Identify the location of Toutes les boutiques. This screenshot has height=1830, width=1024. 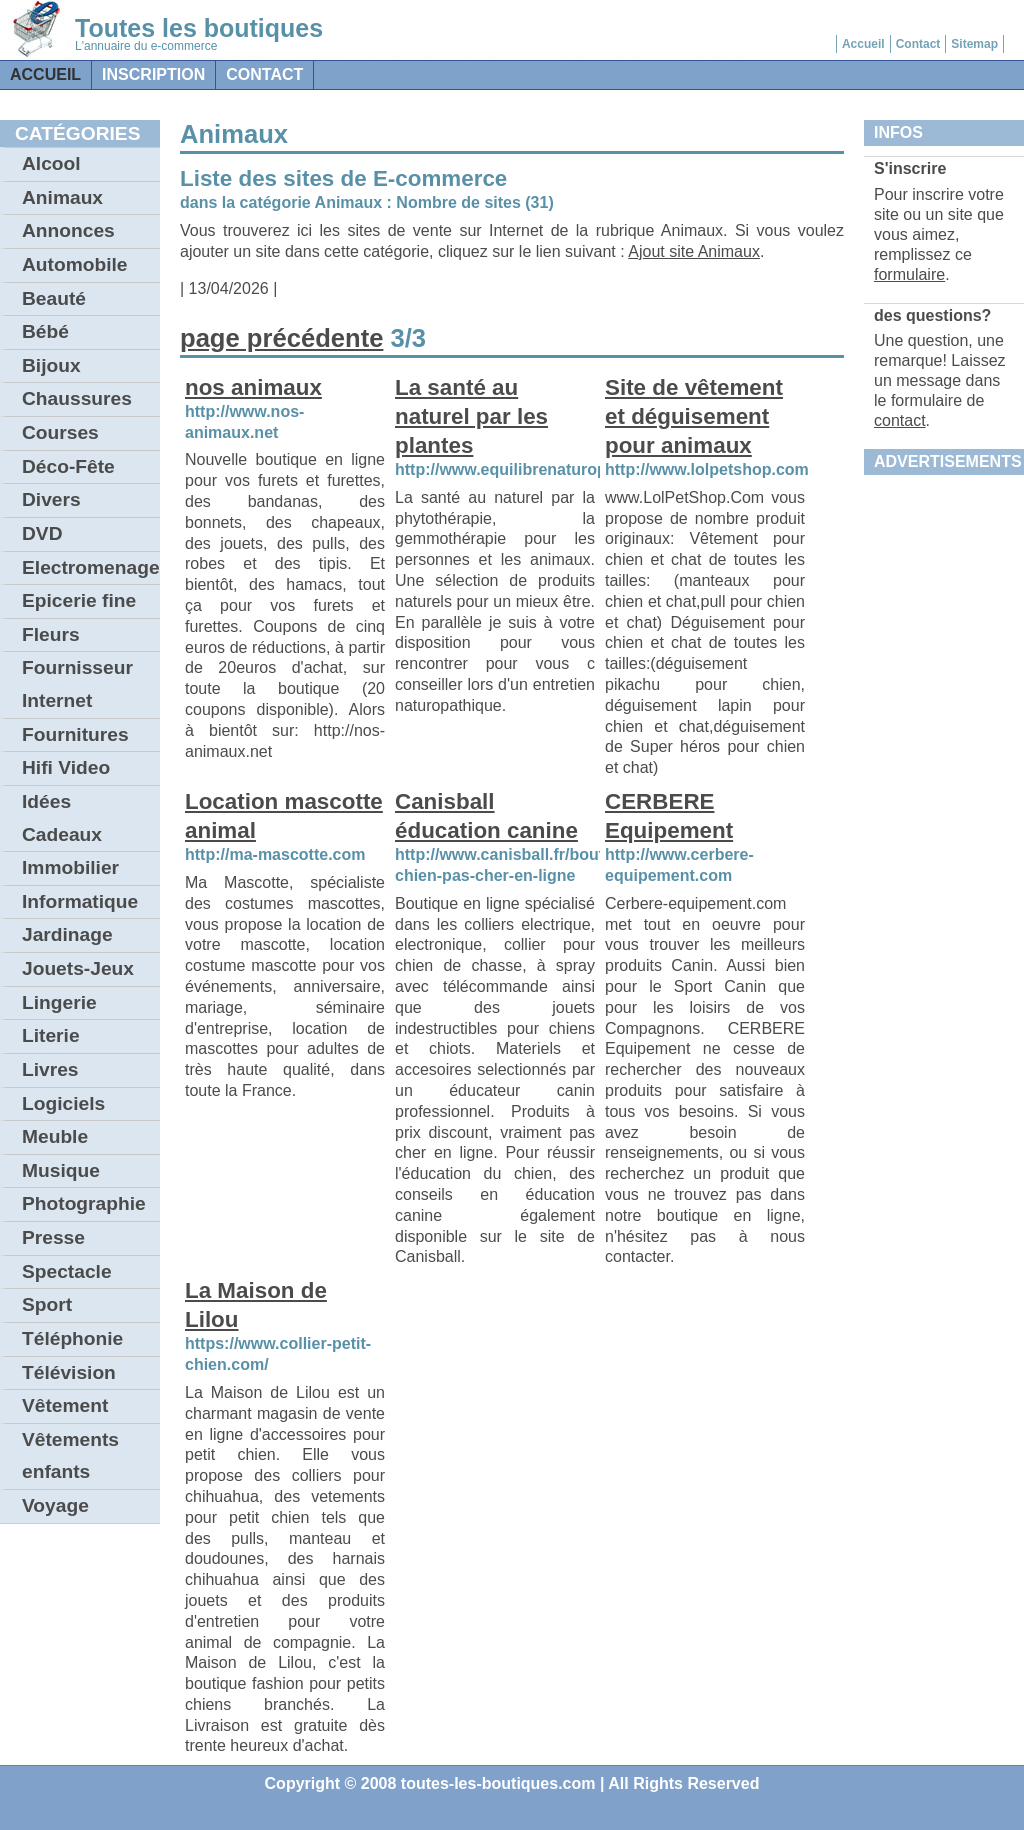
(199, 28).